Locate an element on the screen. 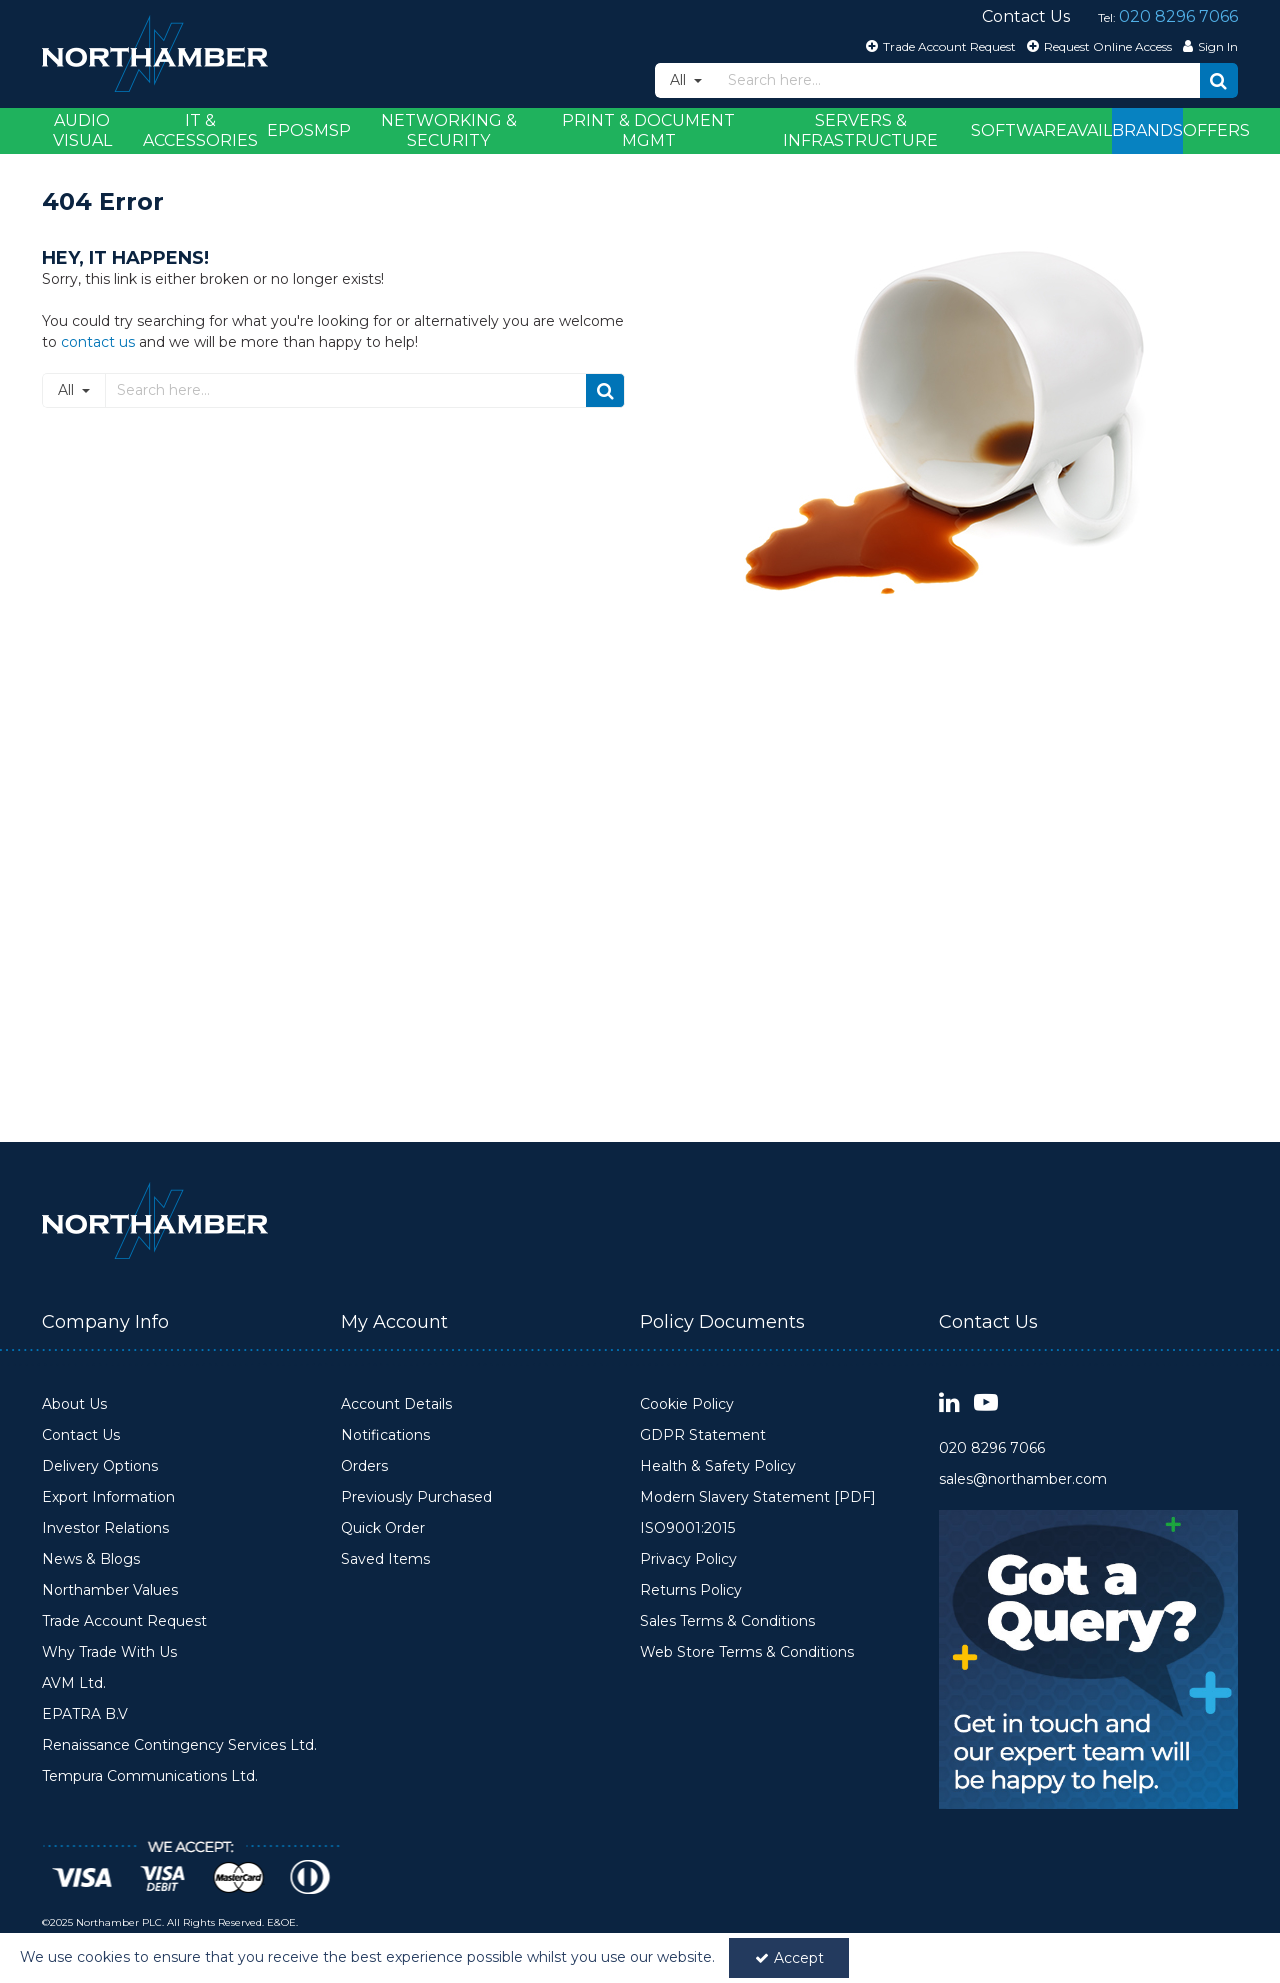 This screenshot has height=1983, width=1280. Quick Order is located at coordinates (383, 1528).